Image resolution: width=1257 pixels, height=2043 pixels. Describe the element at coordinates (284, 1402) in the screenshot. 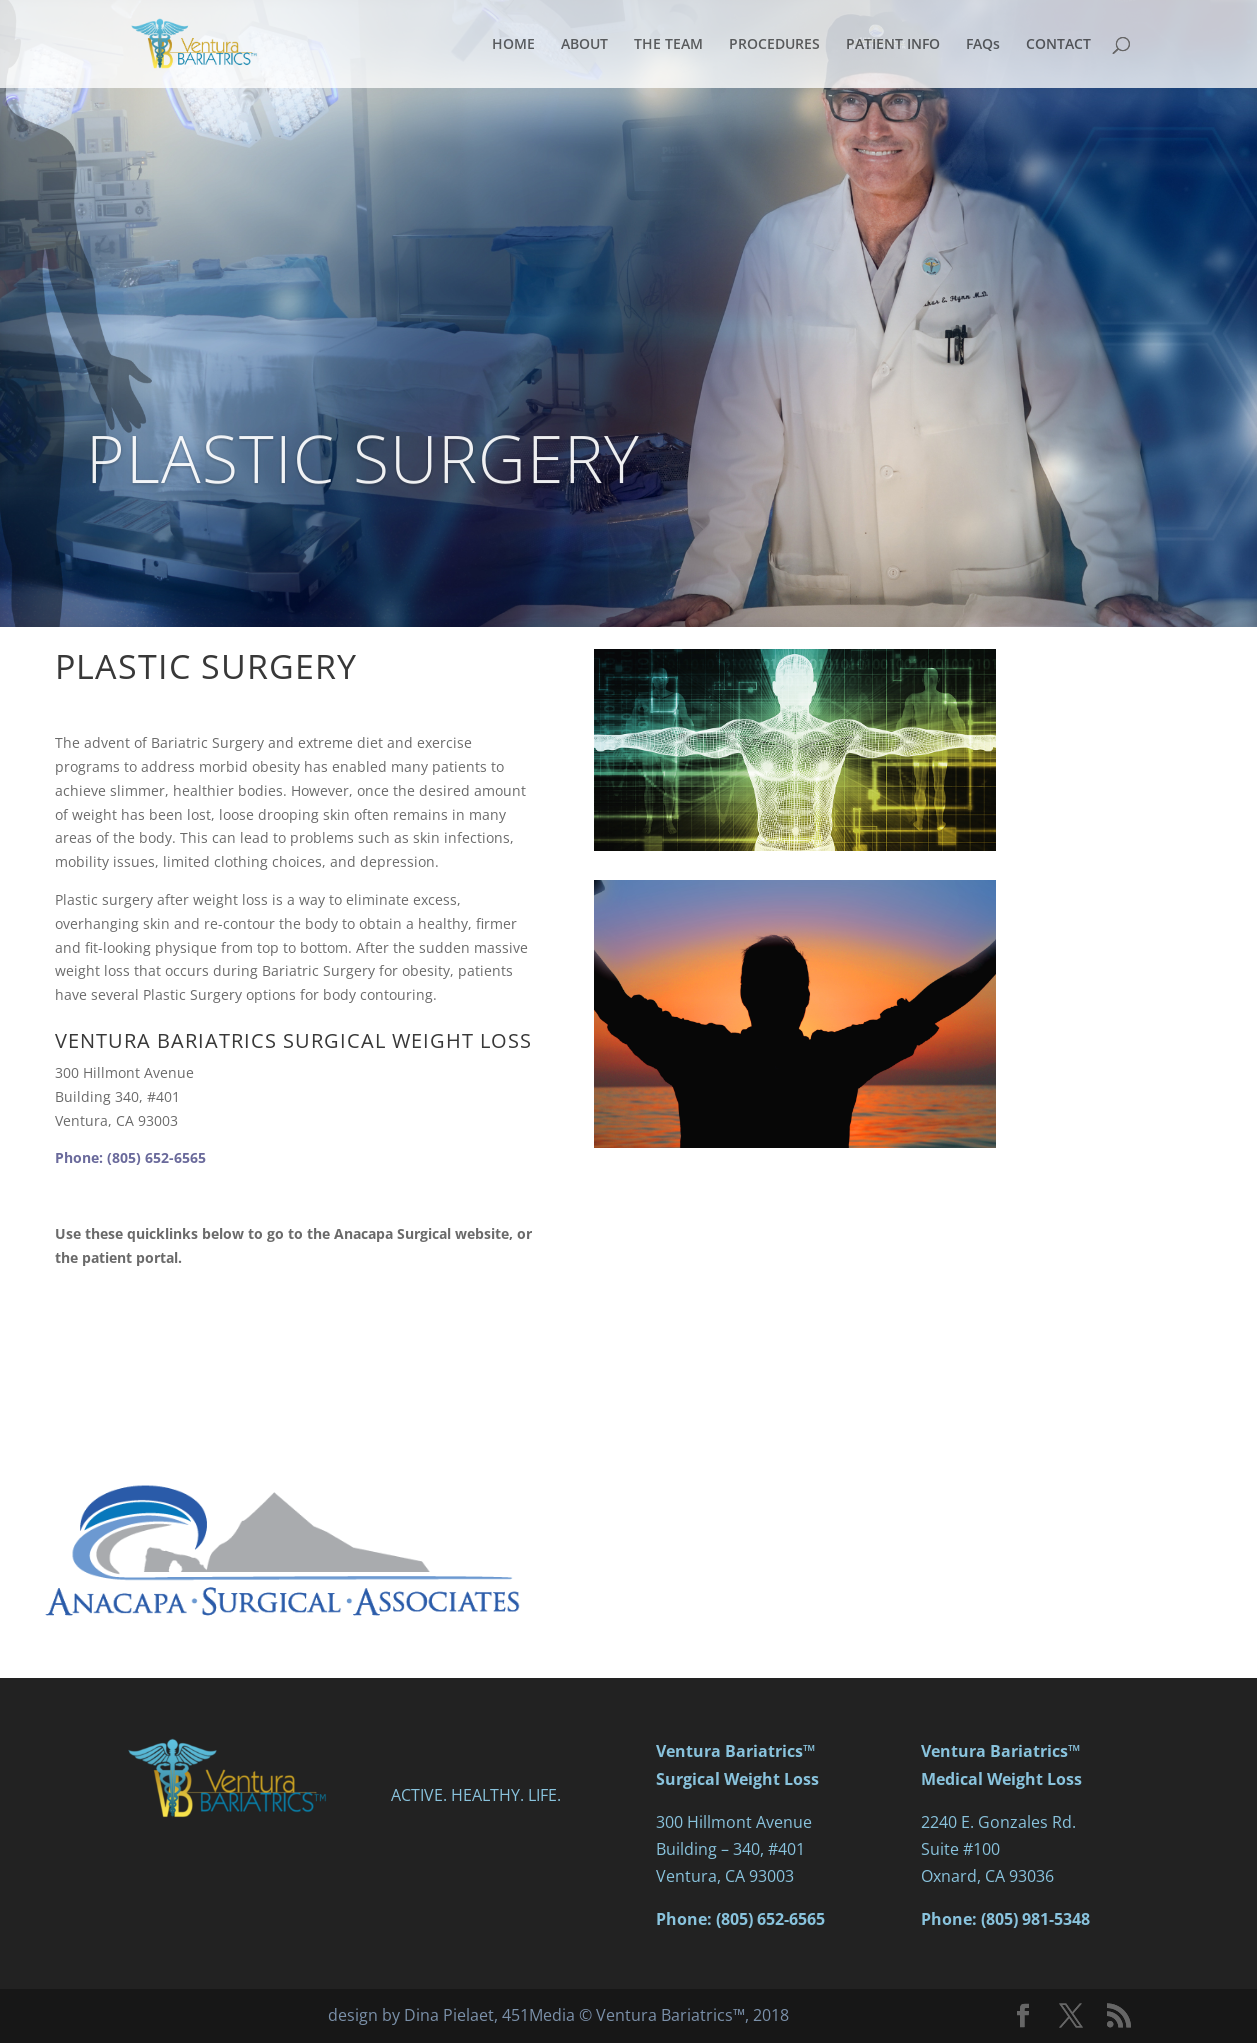

I see `PATIENT PORTAL` at that location.